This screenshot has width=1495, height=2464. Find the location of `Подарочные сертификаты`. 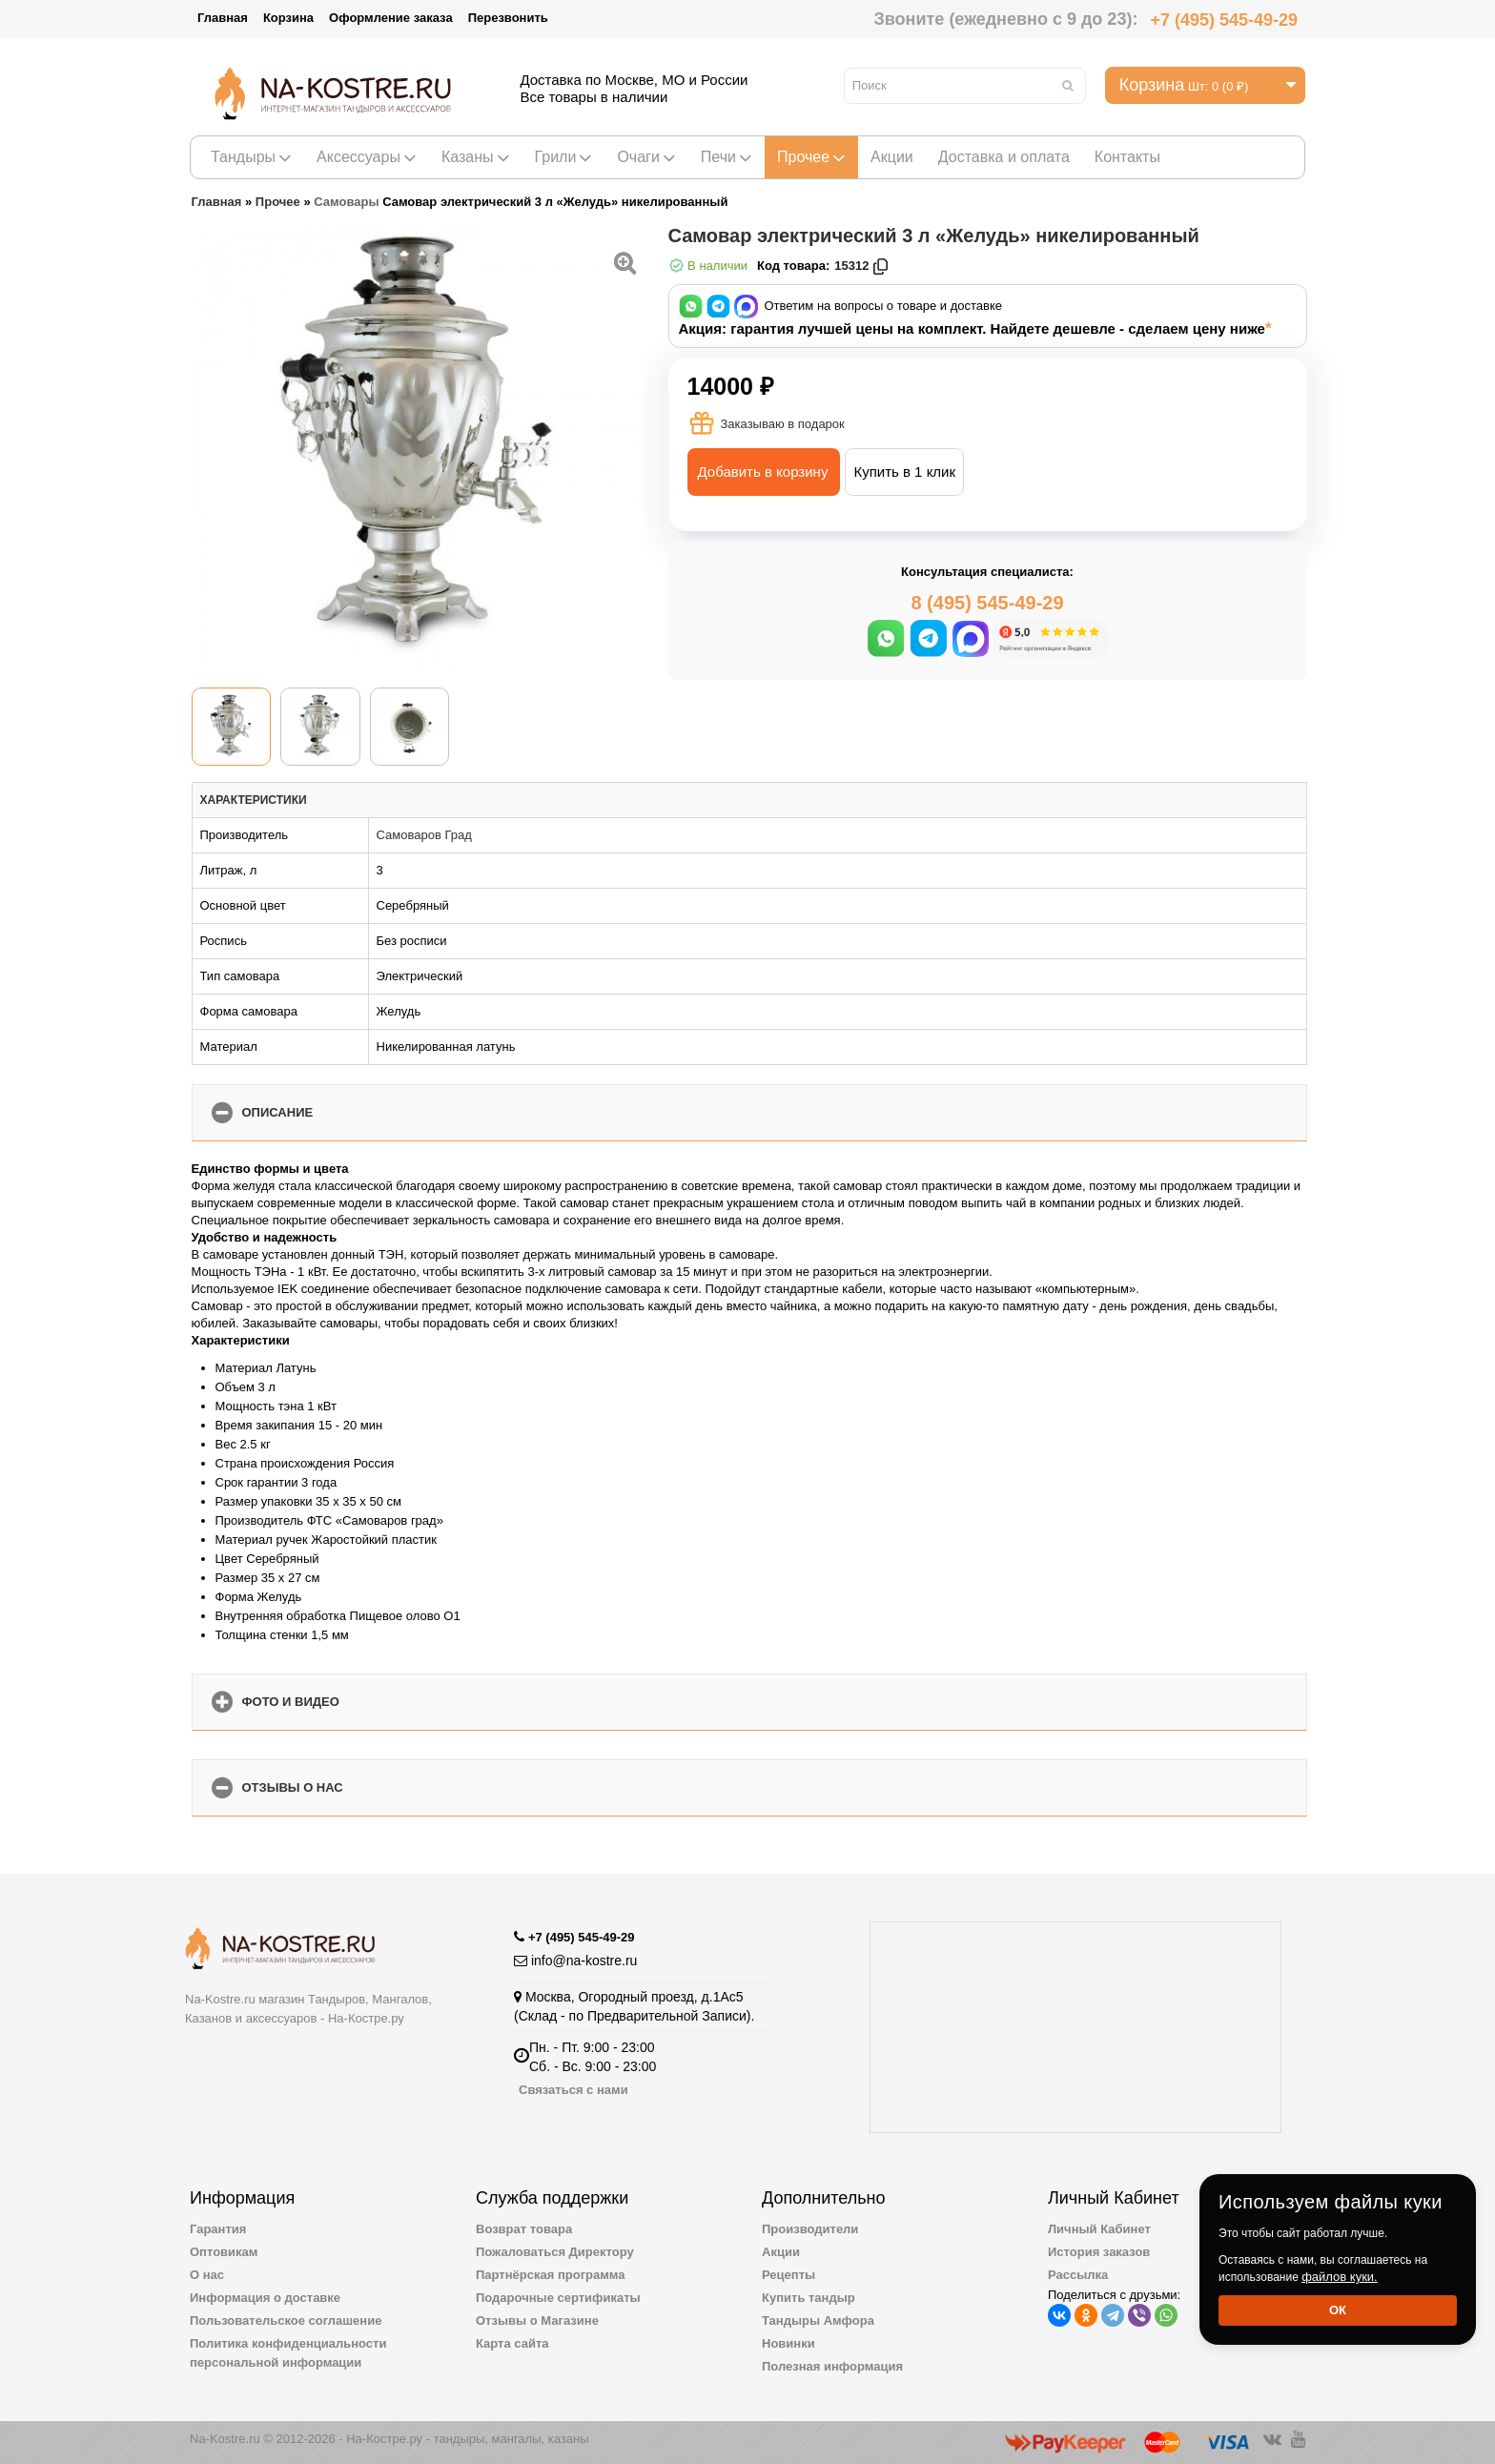

Подарочные сертификаты is located at coordinates (558, 2297).